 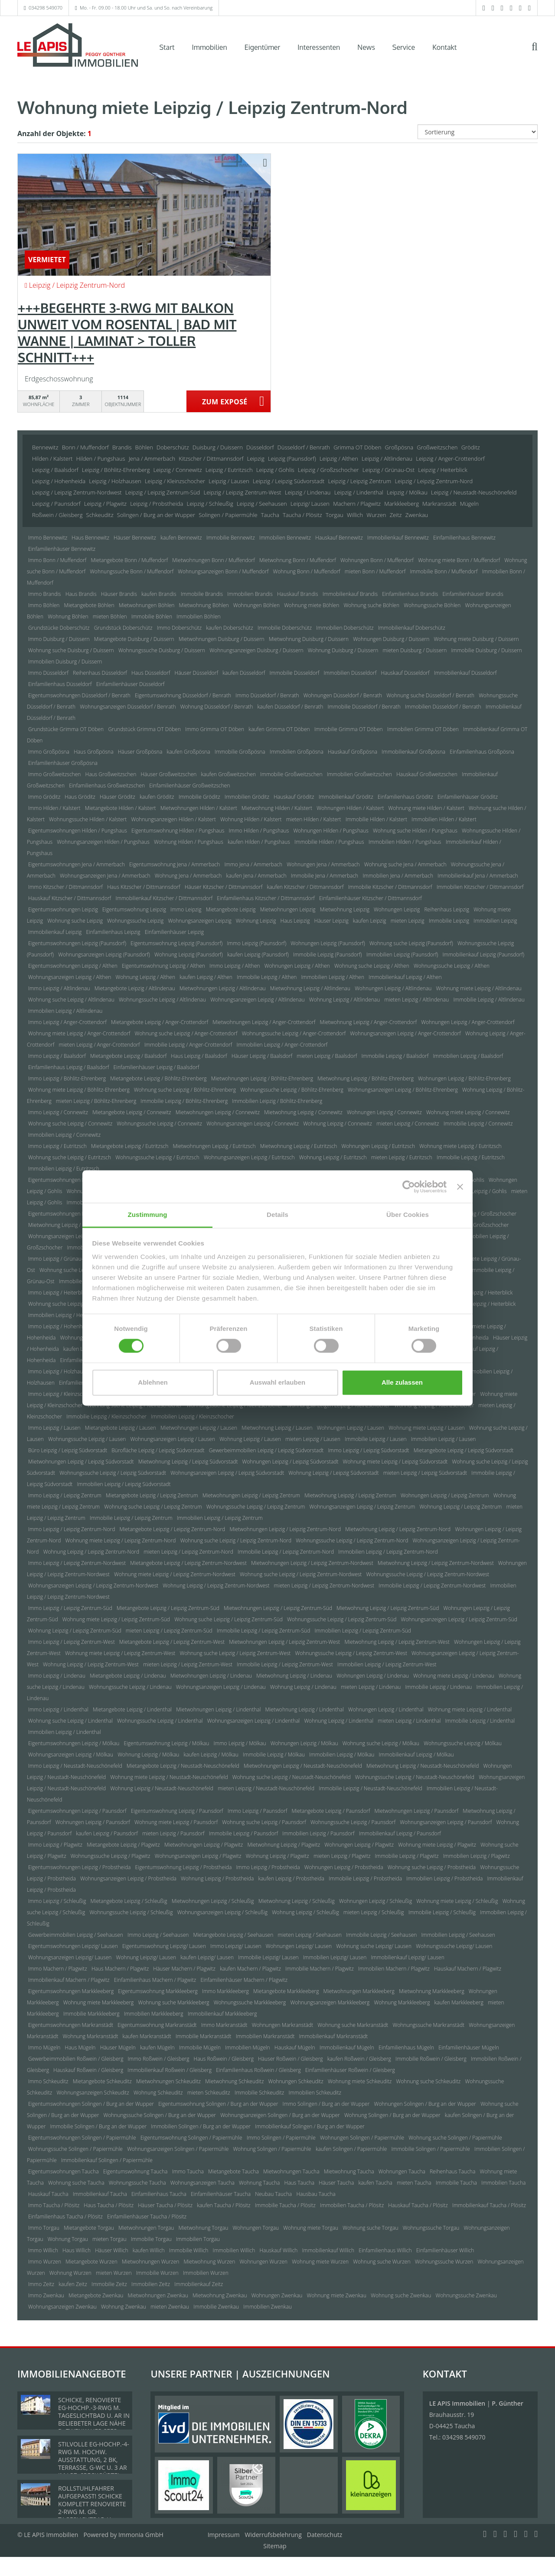 I want to click on Immobilien Leipzig / Leipzig Südvorstadt, so click(x=123, y=1484).